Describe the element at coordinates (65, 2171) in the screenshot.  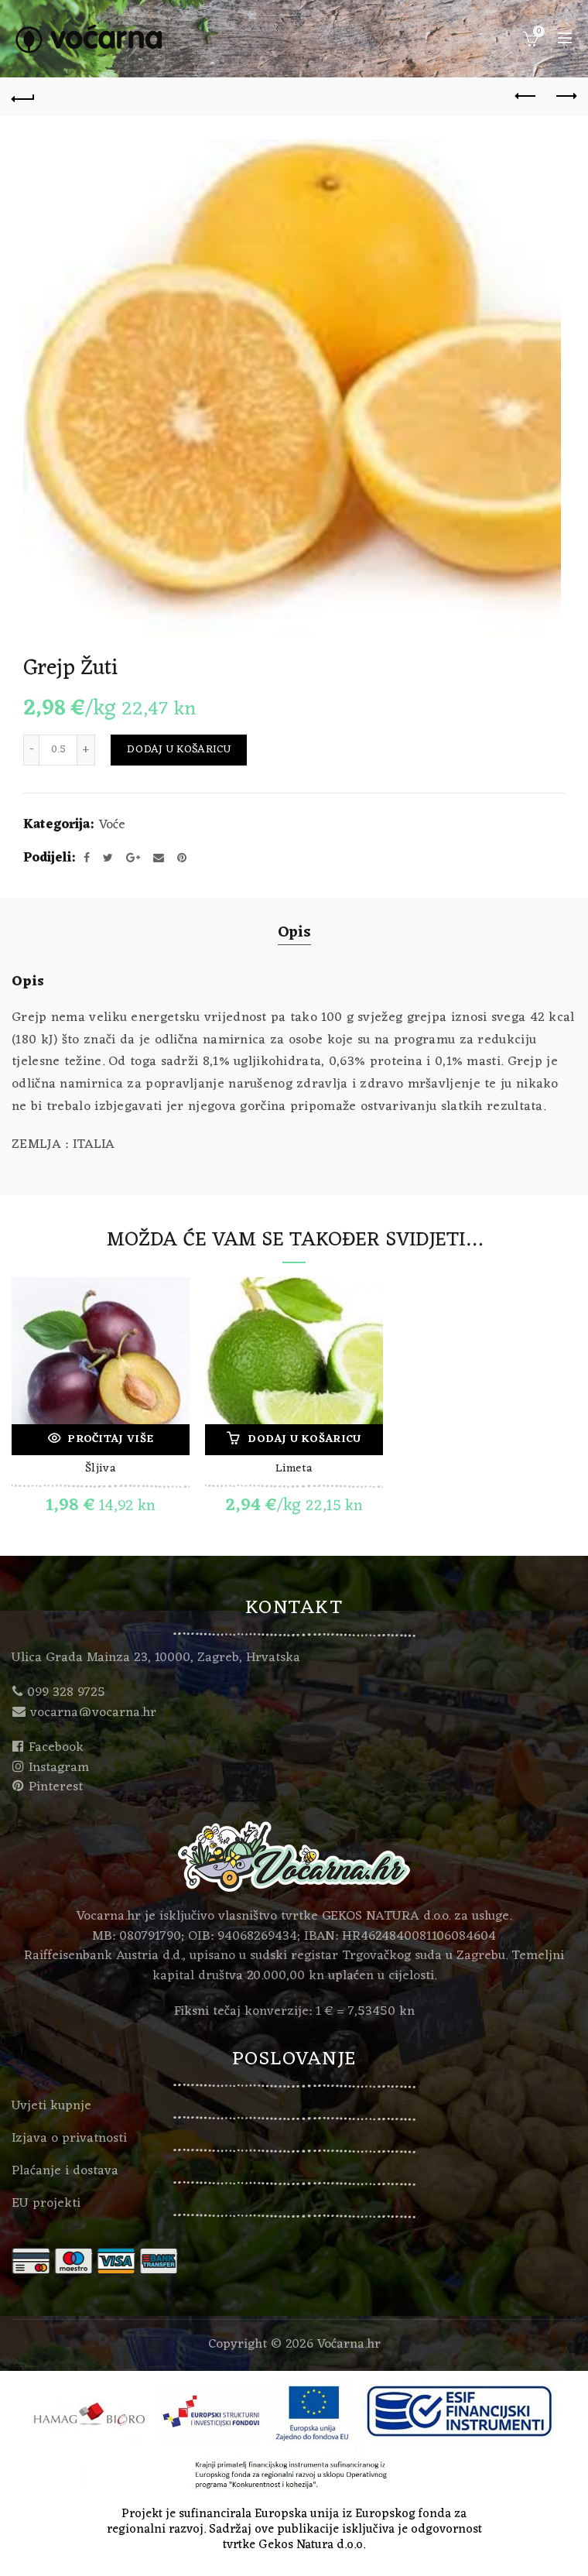
I see `Plaćanje i dostava` at that location.